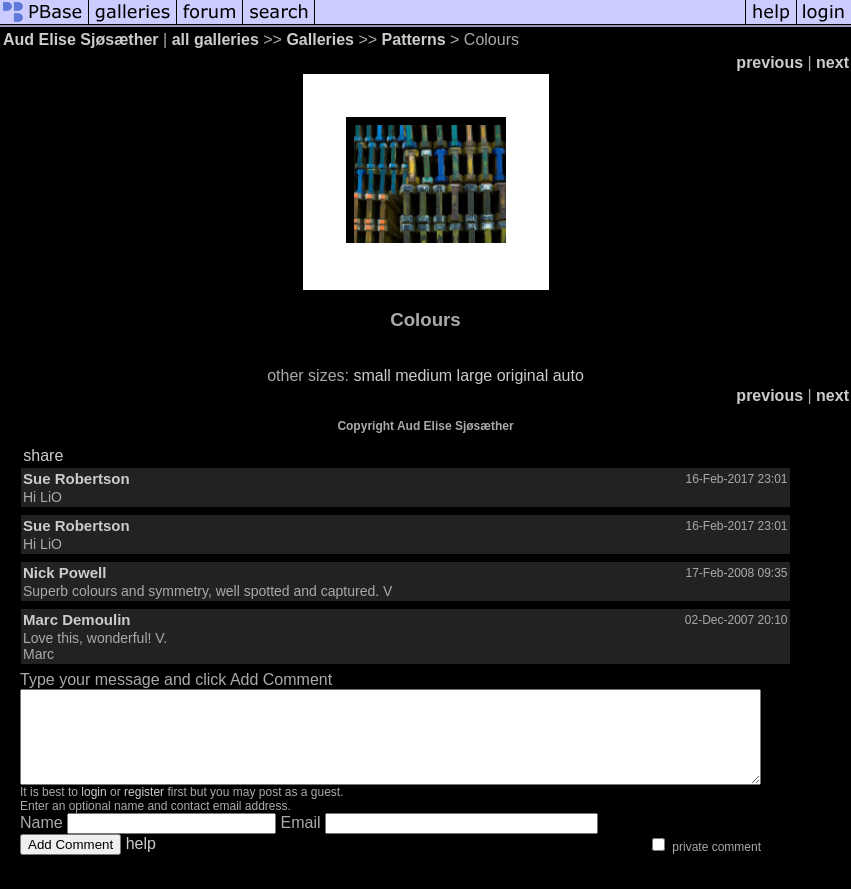 The width and height of the screenshot is (851, 889). Describe the element at coordinates (769, 62) in the screenshot. I see `previous` at that location.